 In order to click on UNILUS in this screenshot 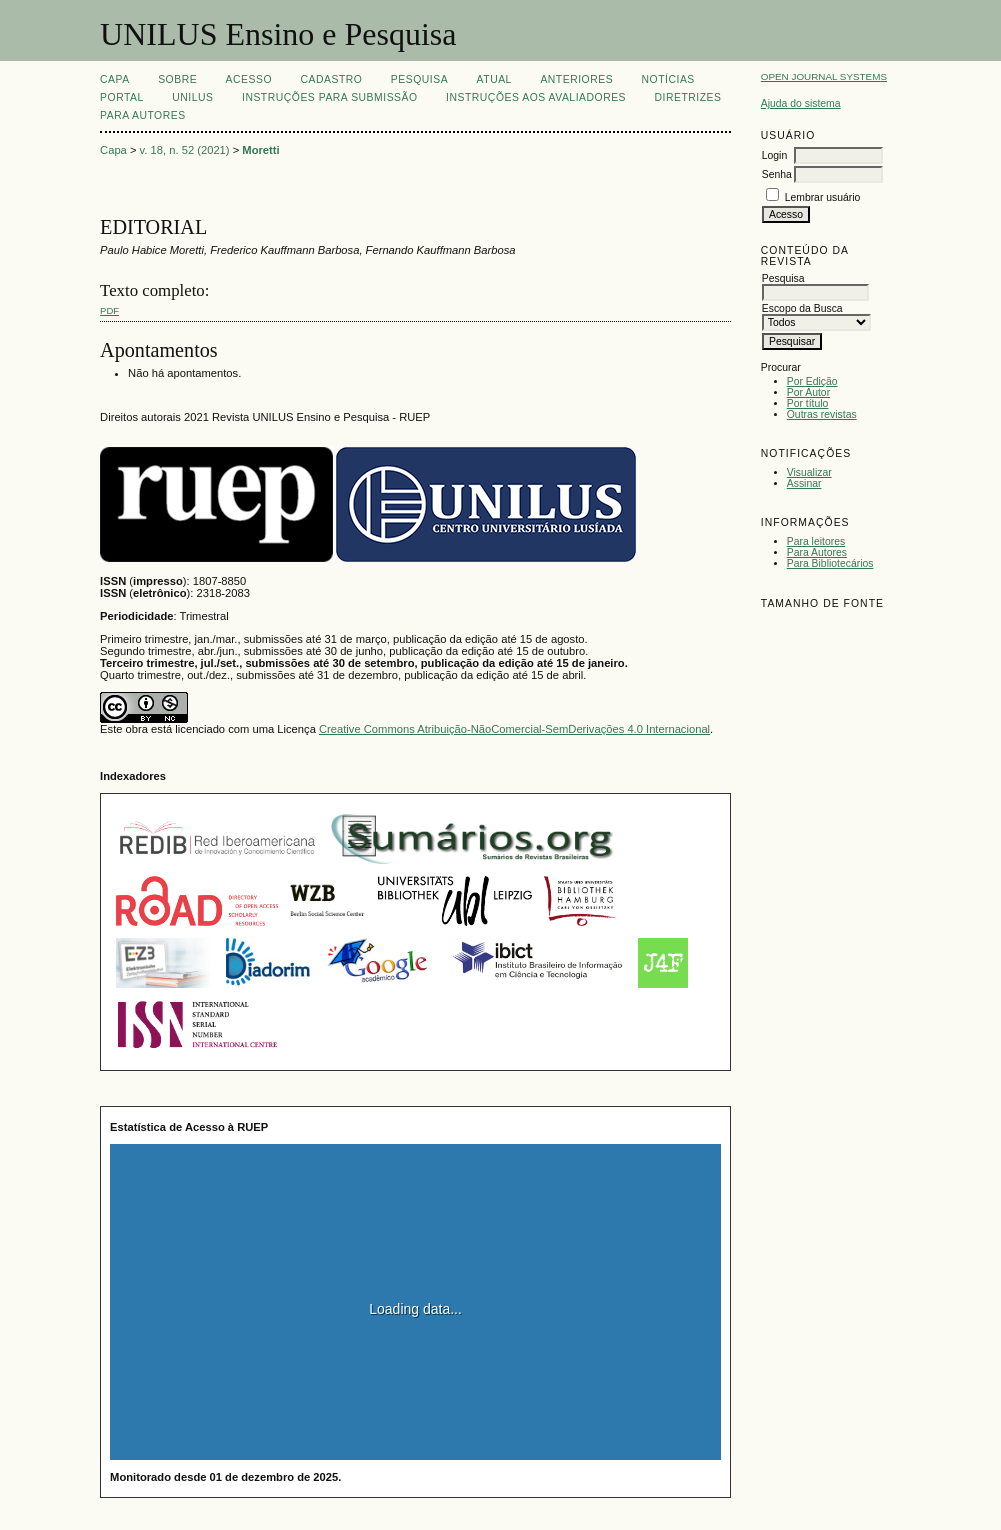, I will do `click(192, 97)`.